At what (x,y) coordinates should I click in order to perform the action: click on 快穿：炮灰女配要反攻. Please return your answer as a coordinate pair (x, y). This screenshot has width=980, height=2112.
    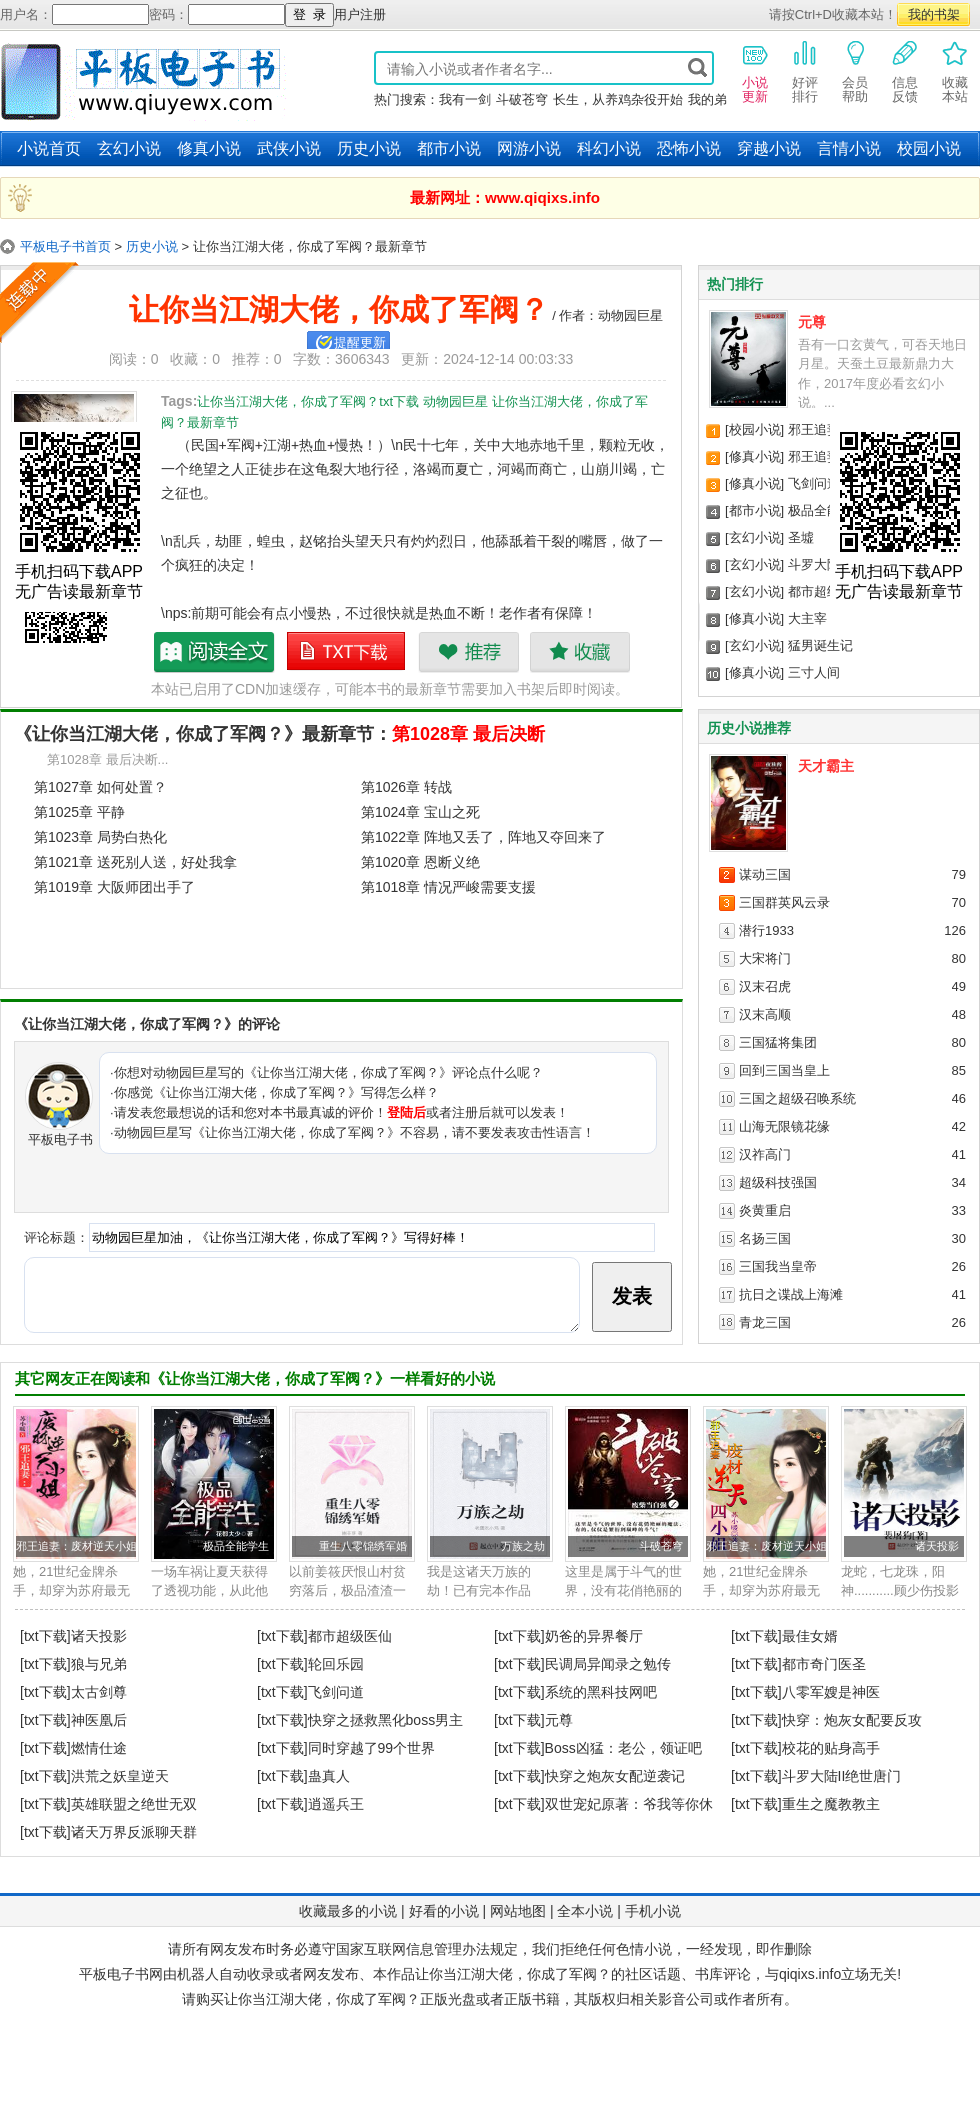
    Looking at the image, I should click on (852, 1720).